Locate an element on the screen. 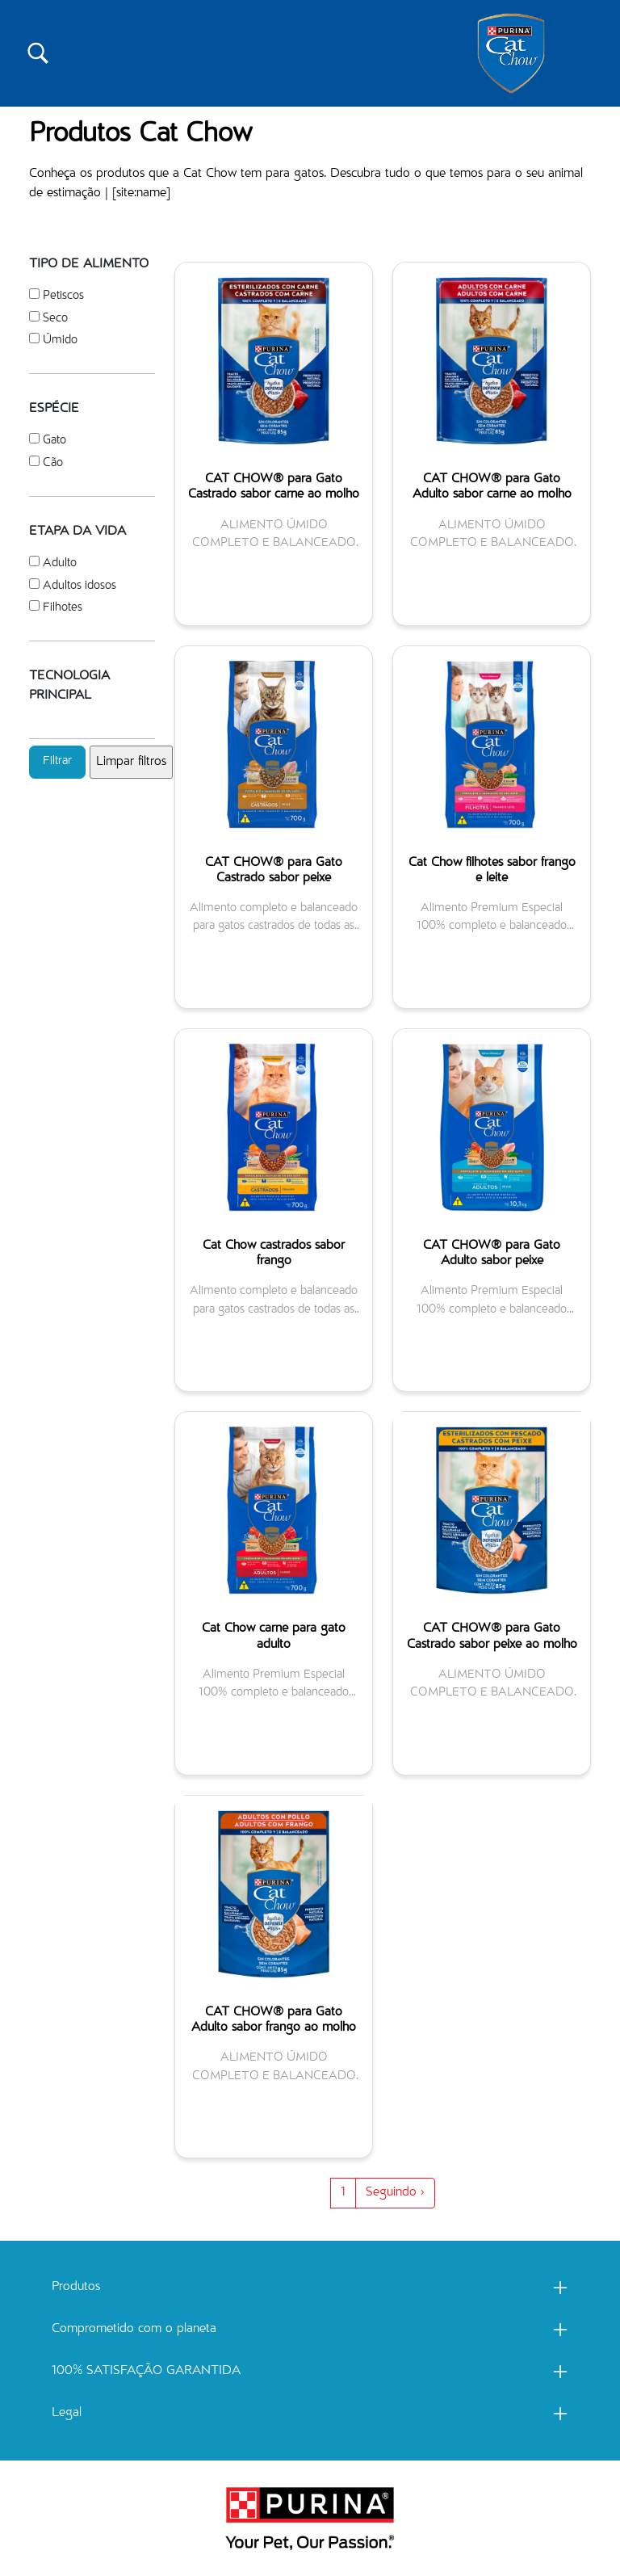 Image resolution: width=620 pixels, height=2576 pixels. Adultos idosos is located at coordinates (79, 586).